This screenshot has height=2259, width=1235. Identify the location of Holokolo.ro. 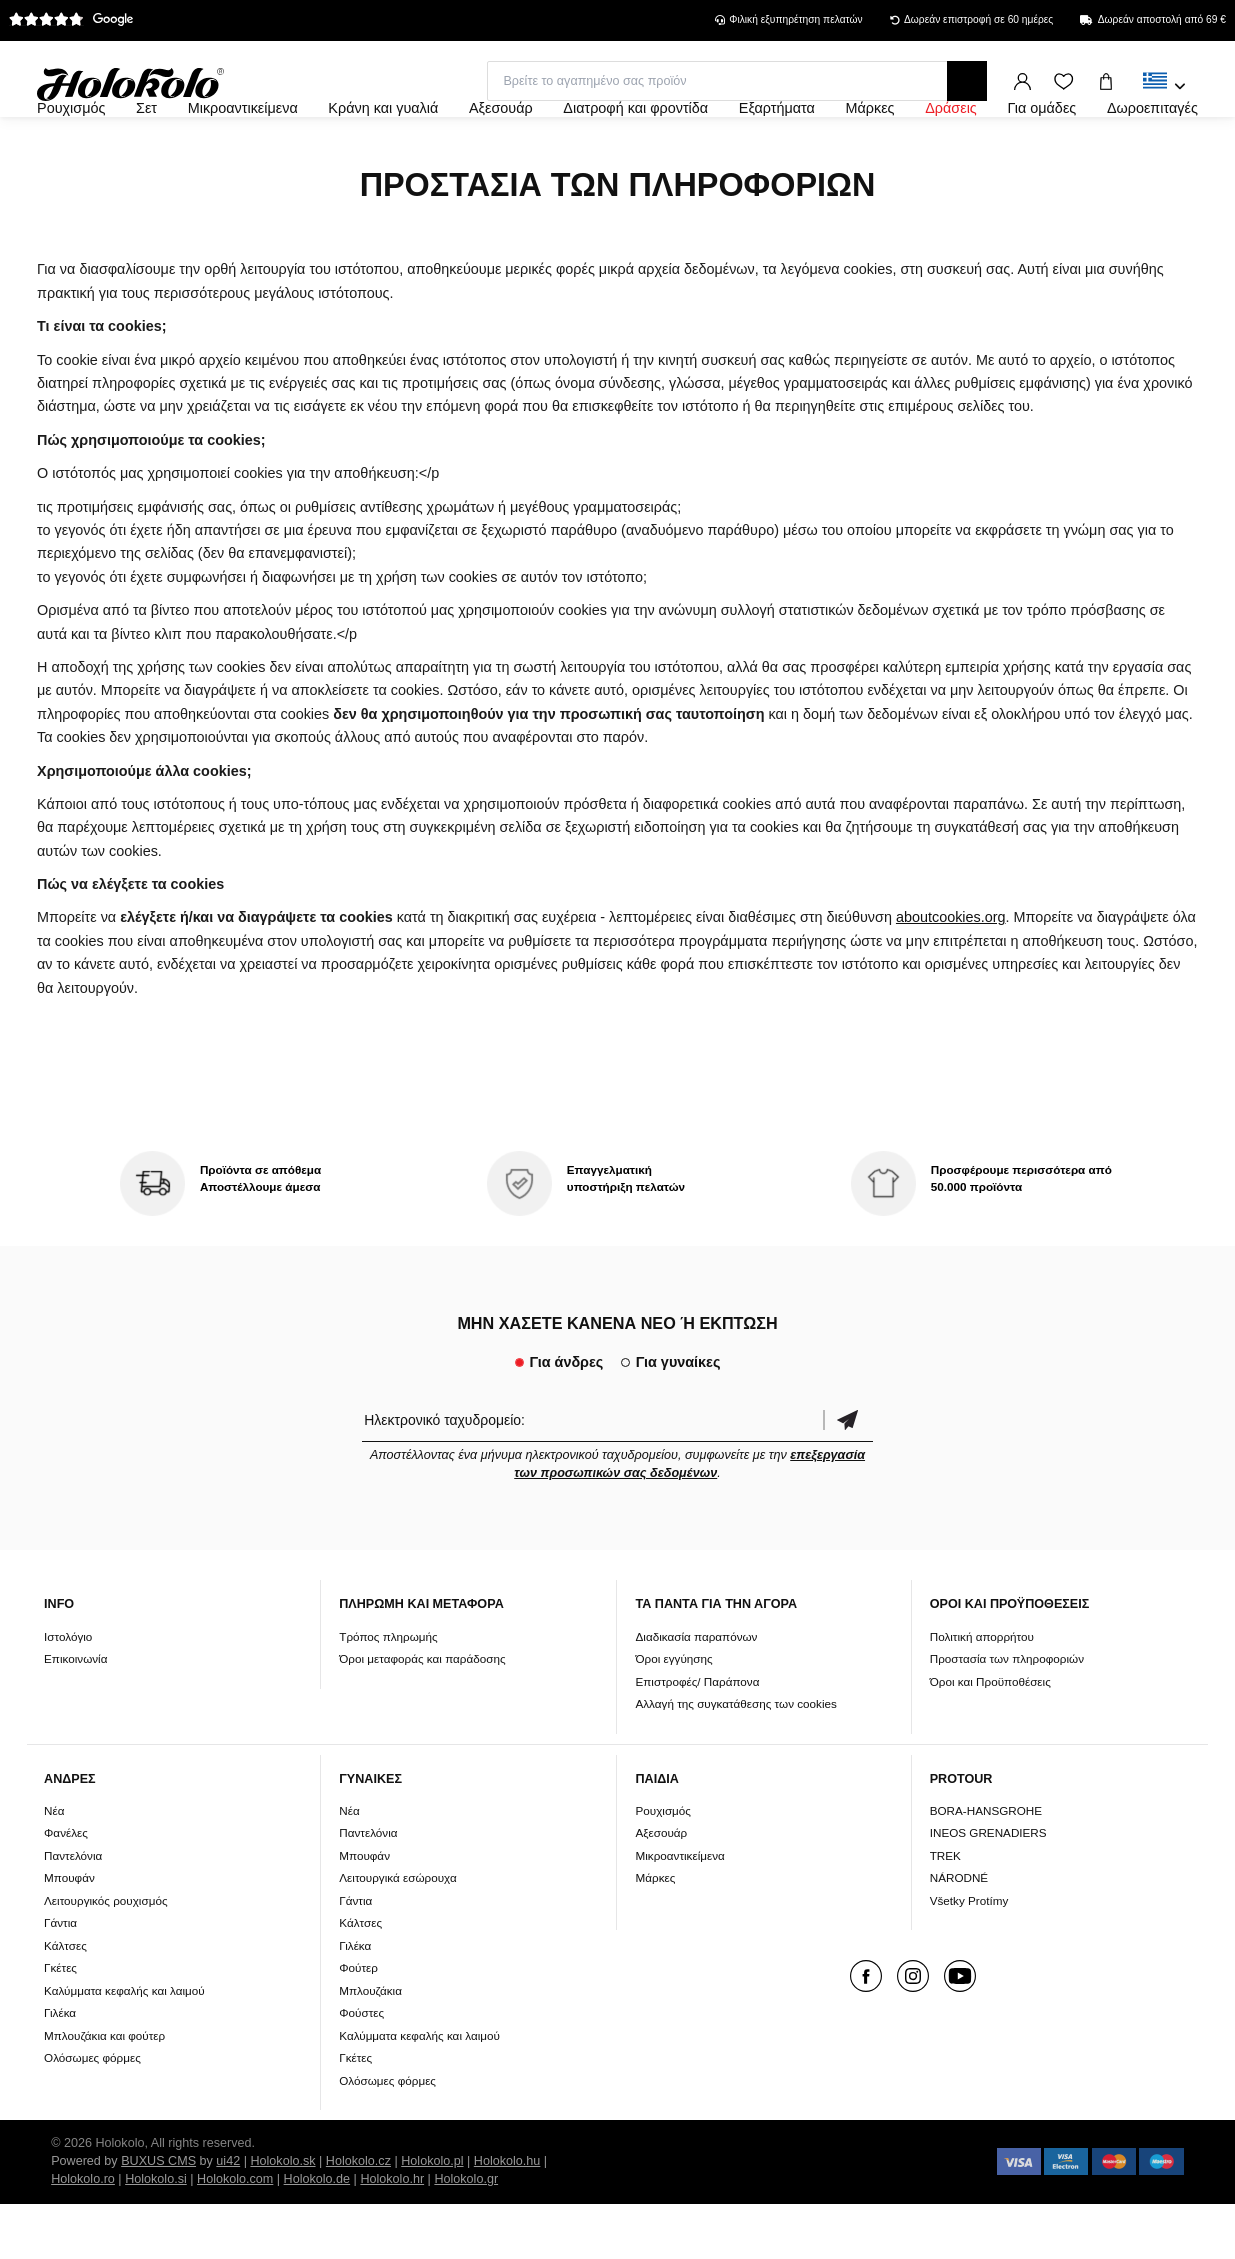
(83, 2234).